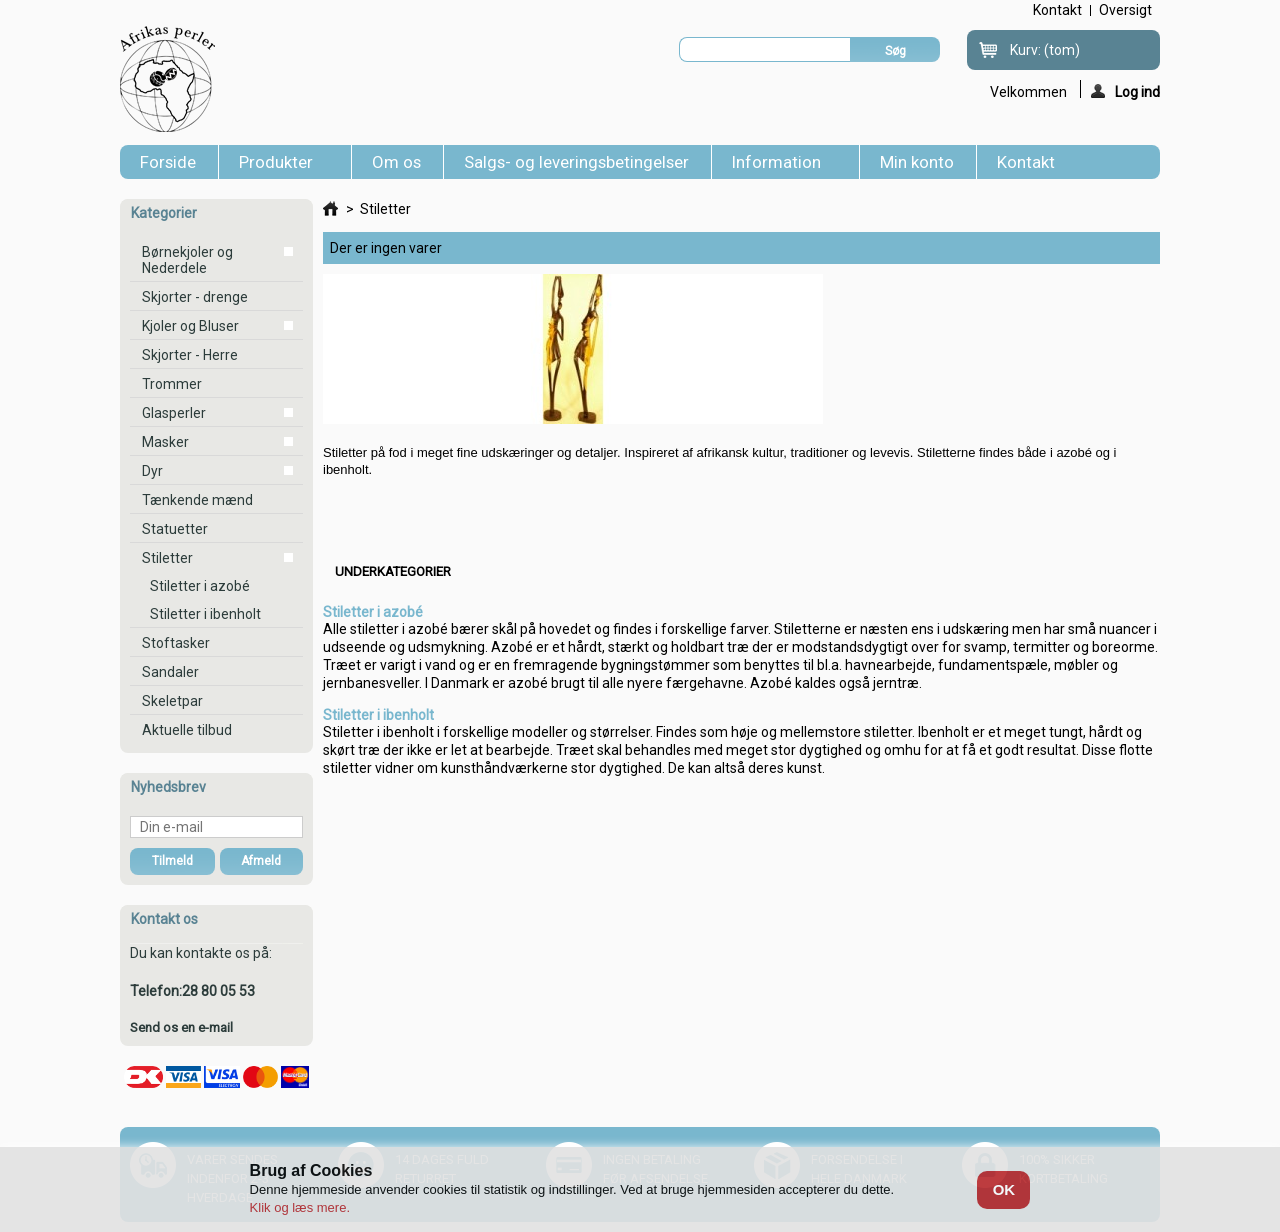 The image size is (1280, 1232). What do you see at coordinates (170, 672) in the screenshot?
I see `Sandaler` at bounding box center [170, 672].